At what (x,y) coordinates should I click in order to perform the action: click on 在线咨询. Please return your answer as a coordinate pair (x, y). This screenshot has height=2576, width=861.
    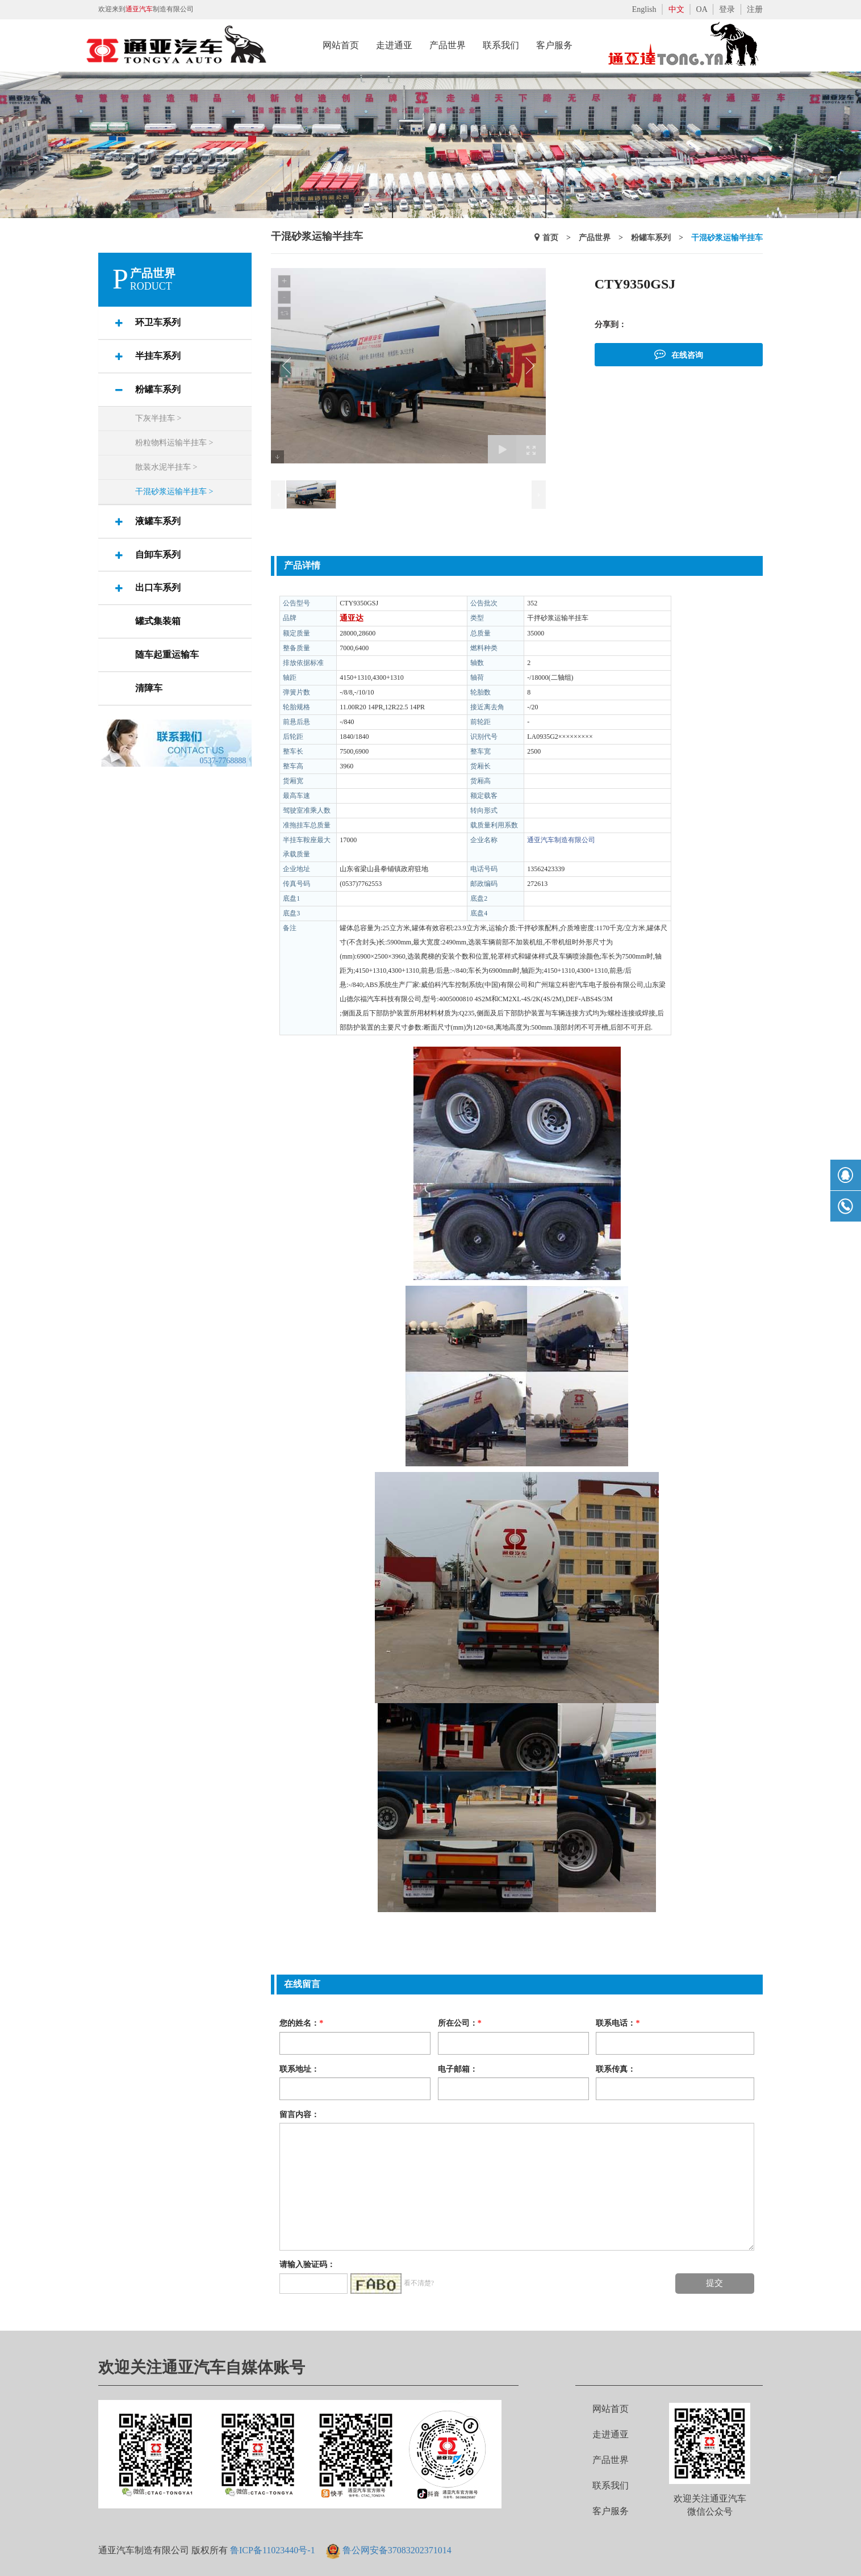
    Looking at the image, I should click on (678, 353).